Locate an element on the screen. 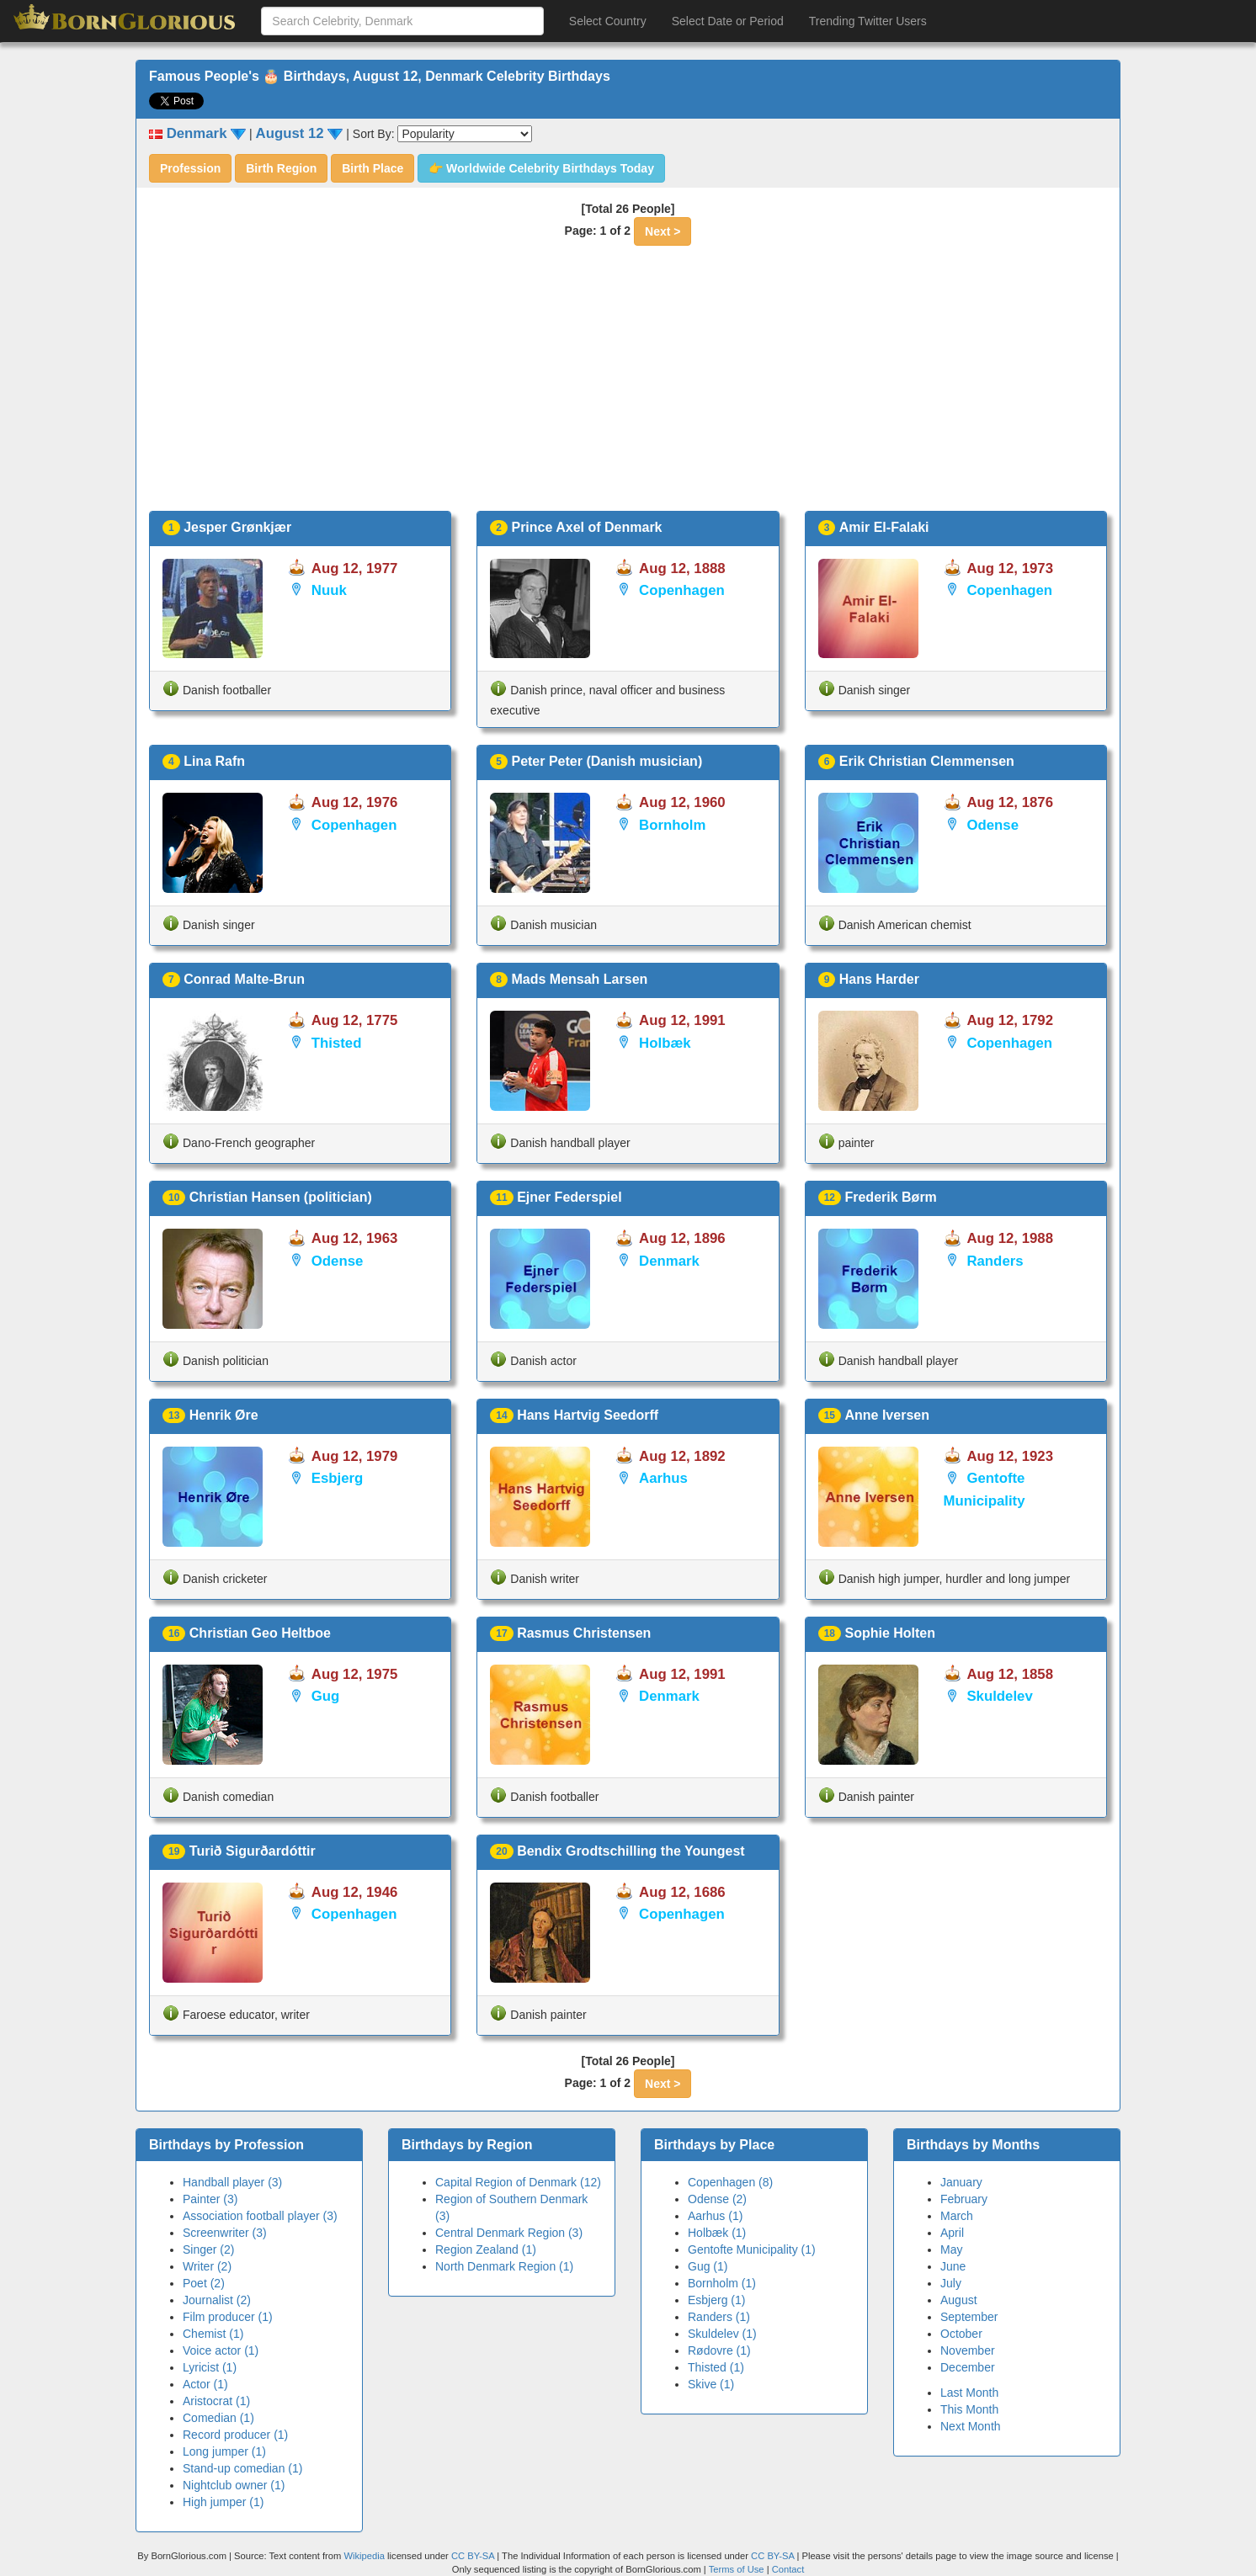  Select Date or Period is located at coordinates (728, 21).